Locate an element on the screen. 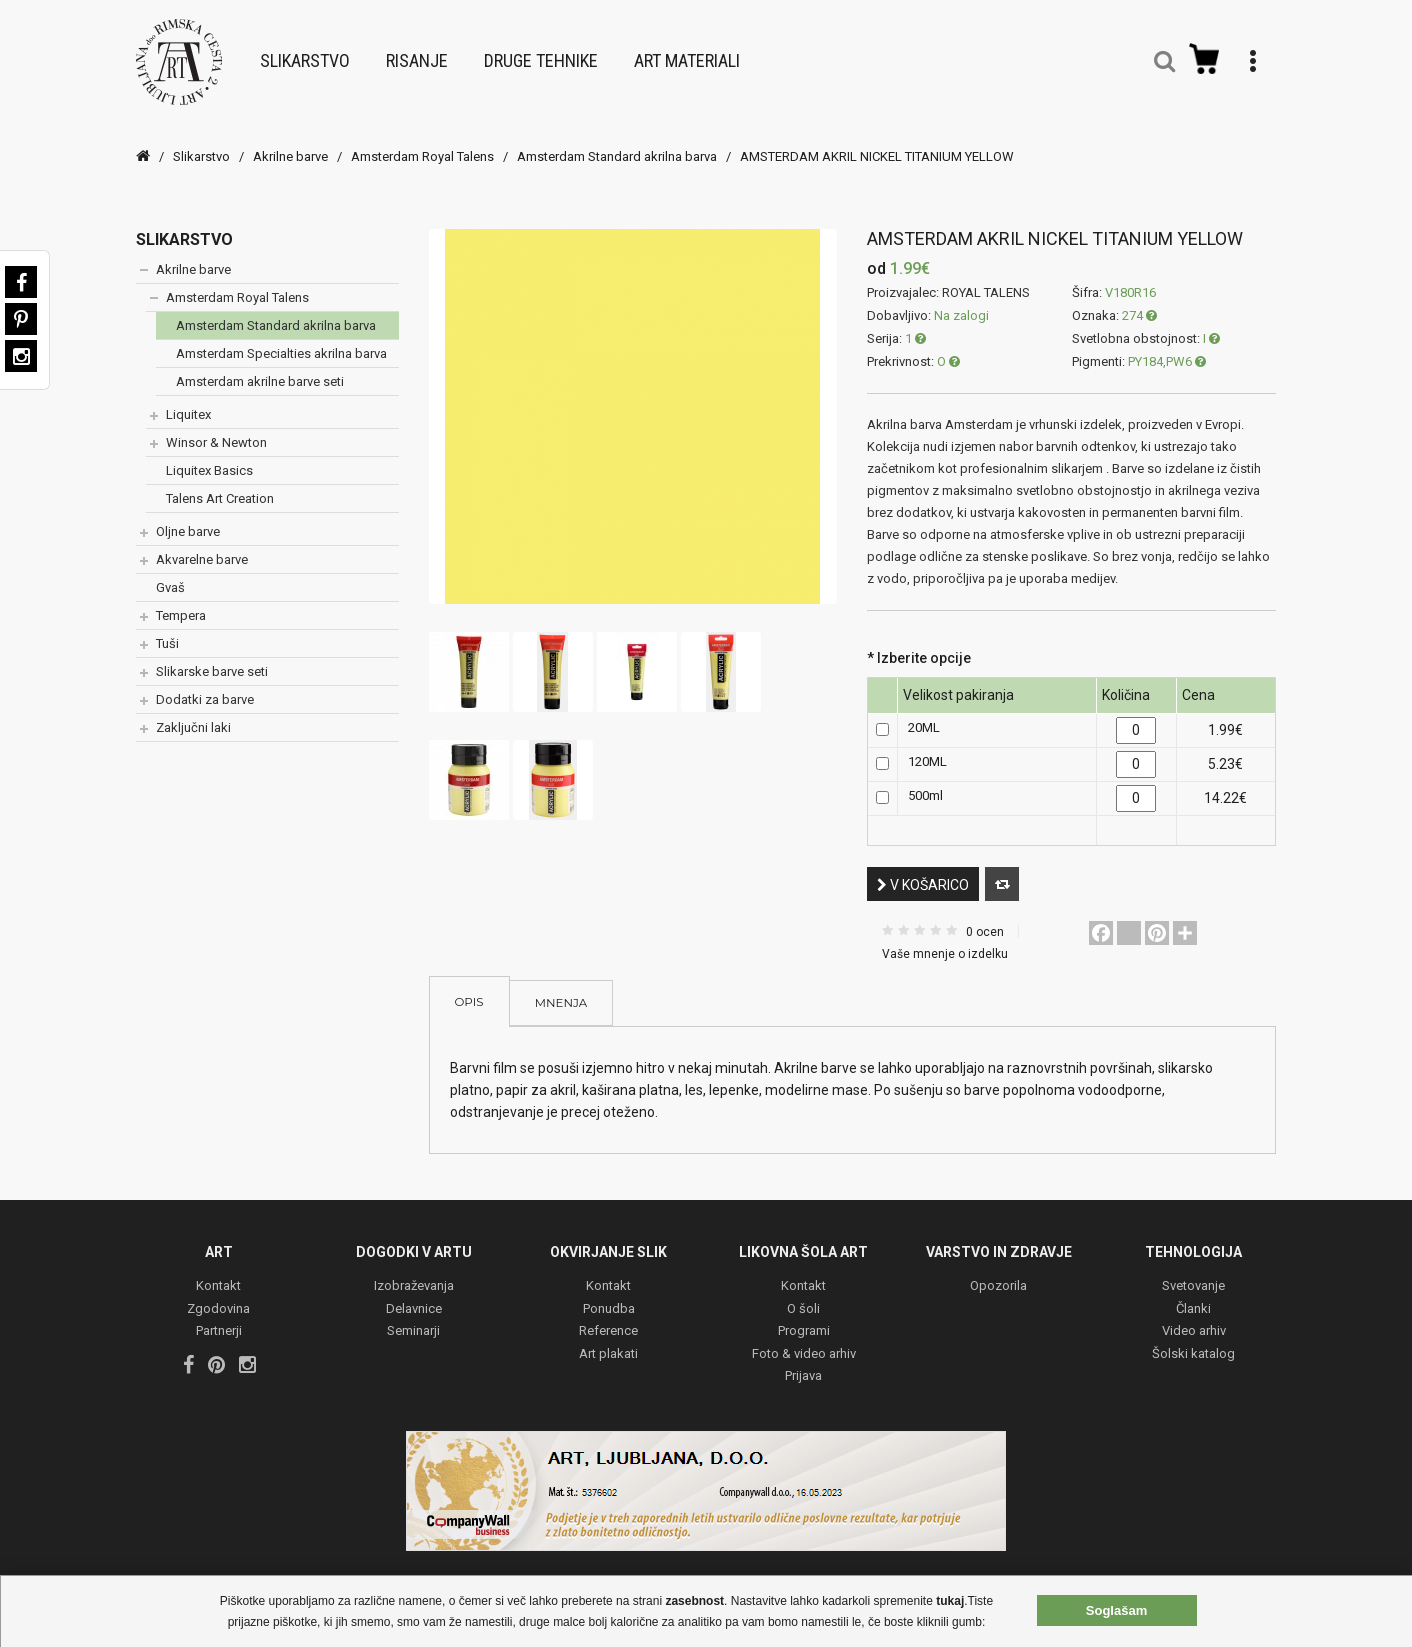  Oljne barve is located at coordinates (188, 512).